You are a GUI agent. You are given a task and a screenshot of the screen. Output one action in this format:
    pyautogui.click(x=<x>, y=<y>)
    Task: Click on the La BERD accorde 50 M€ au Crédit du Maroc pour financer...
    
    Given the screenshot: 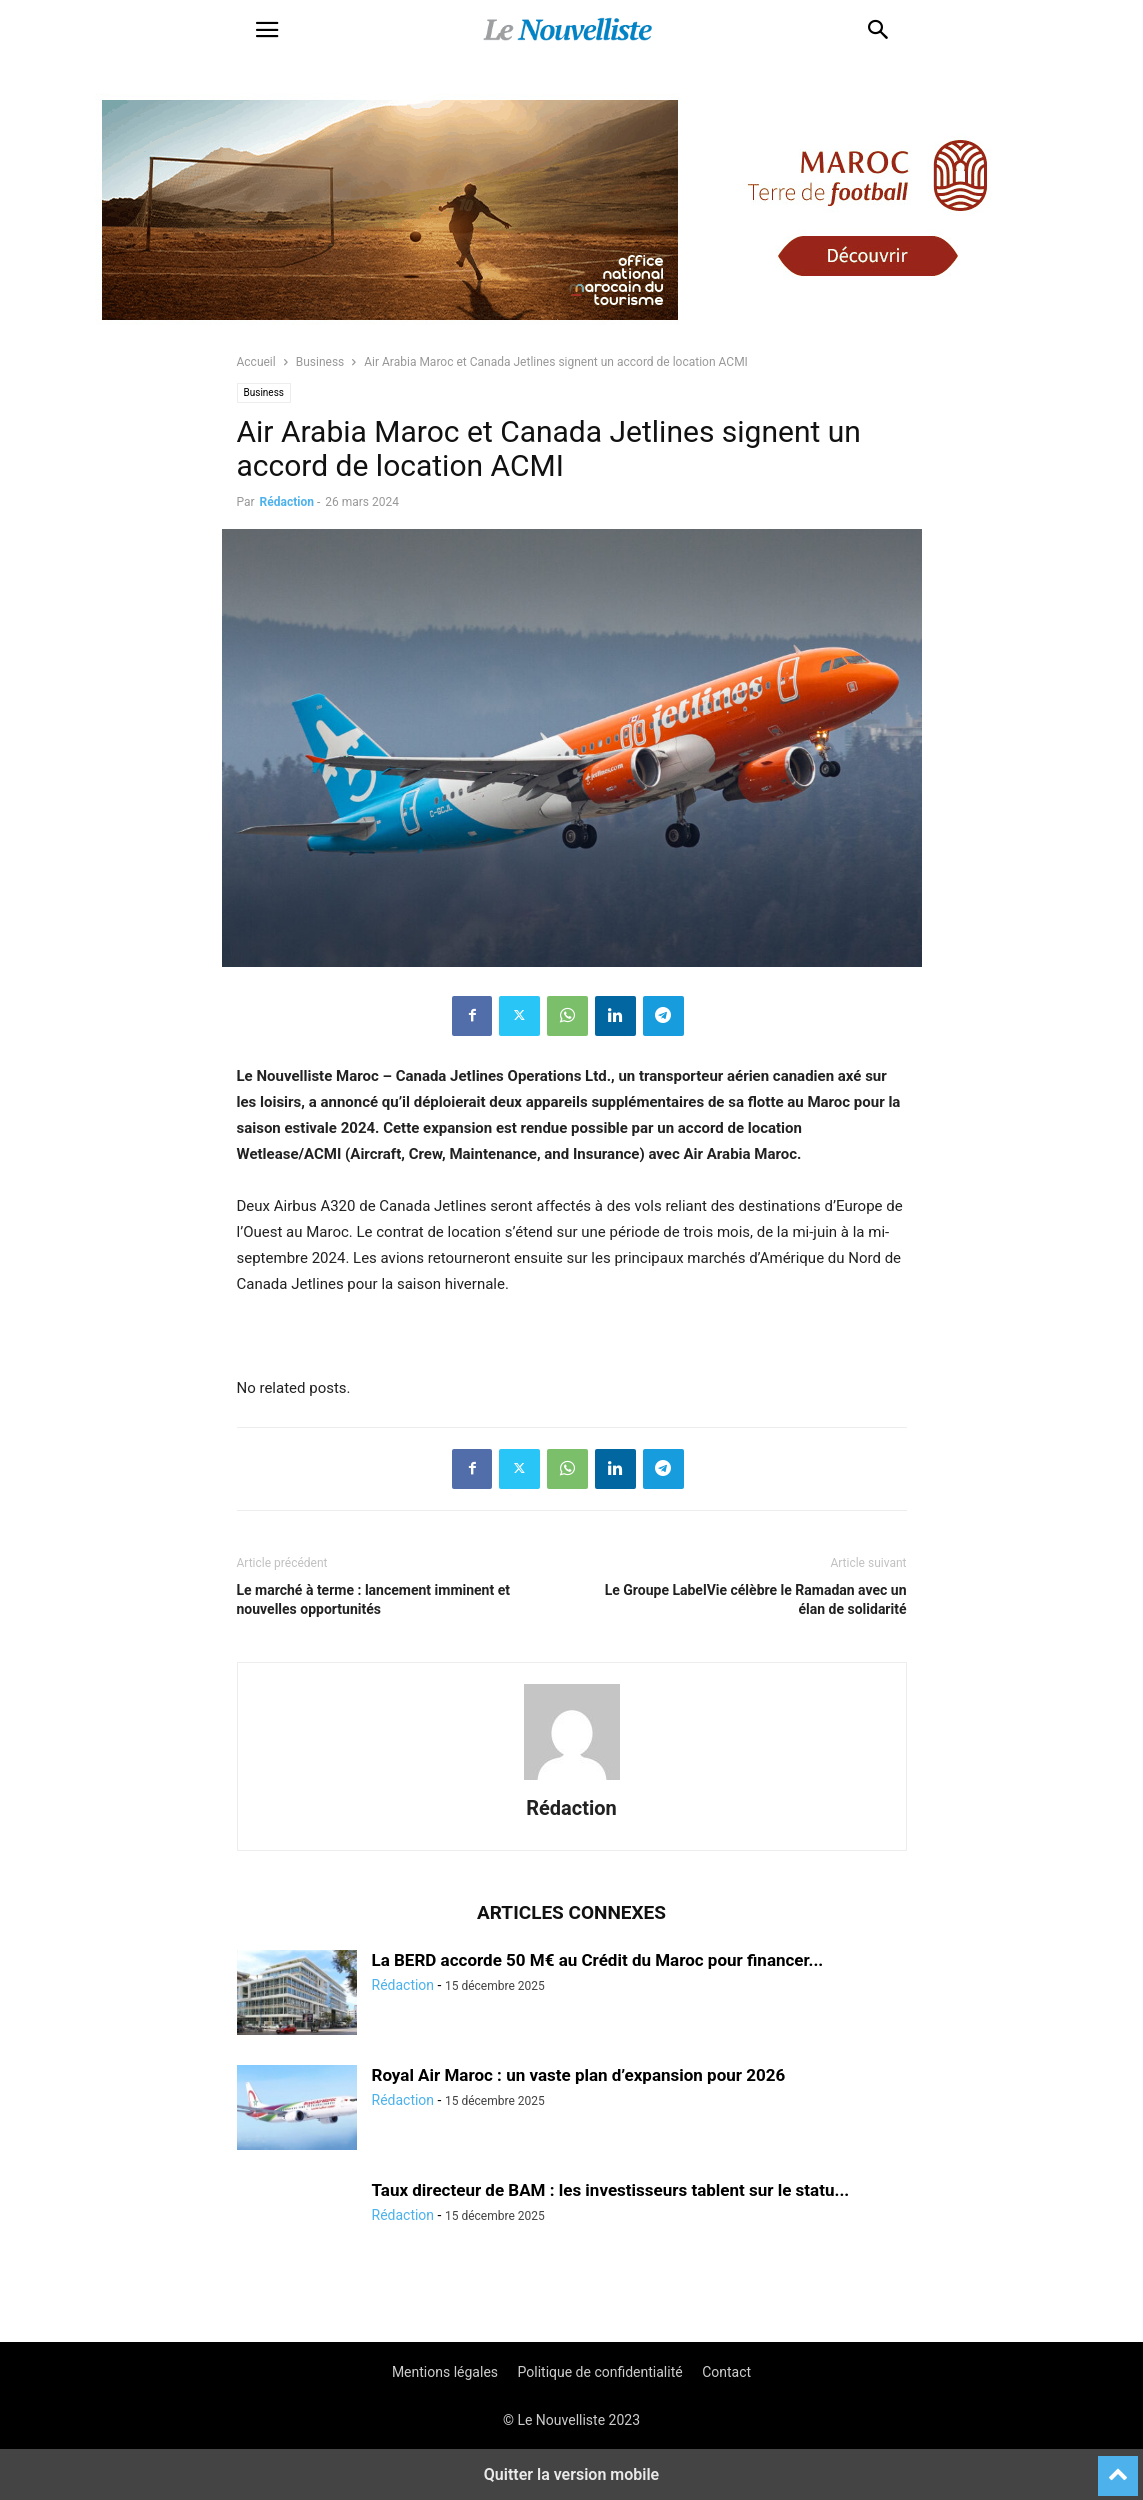 What is the action you would take?
    pyautogui.click(x=598, y=1960)
    